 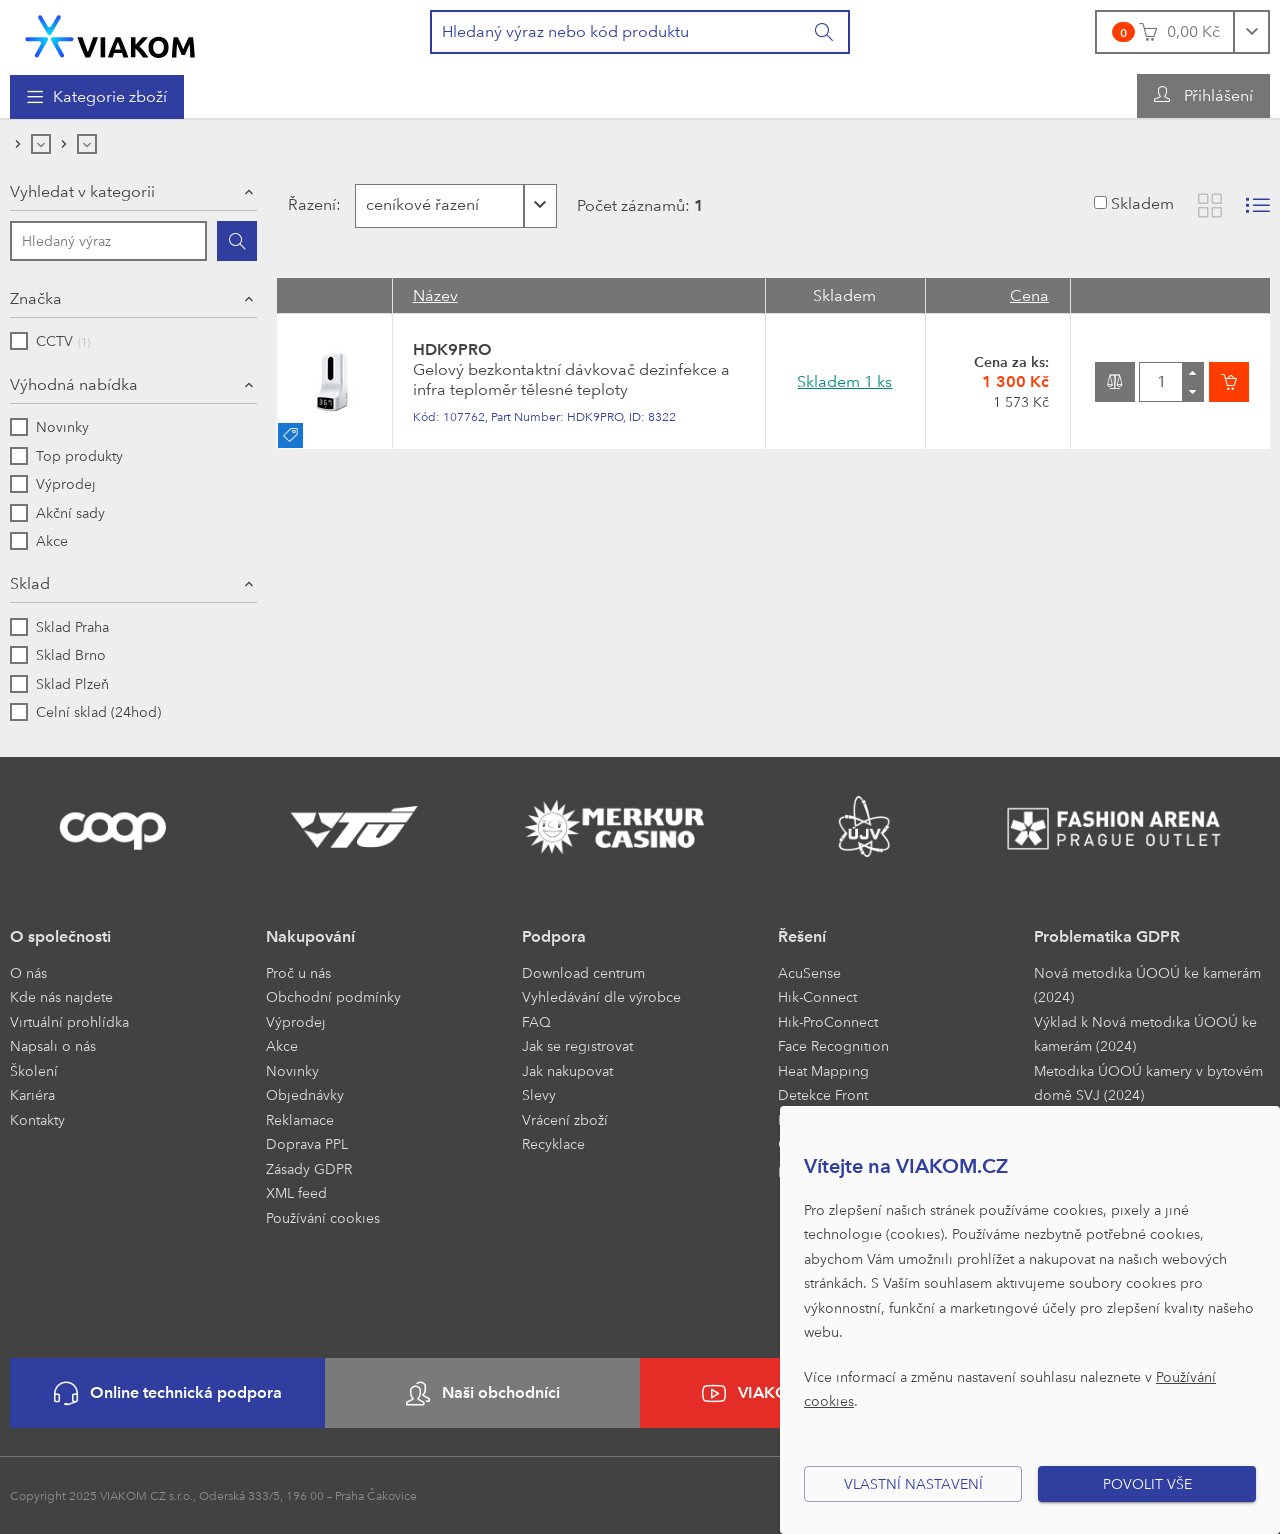 I want to click on Recyklace, so click(x=553, y=1143).